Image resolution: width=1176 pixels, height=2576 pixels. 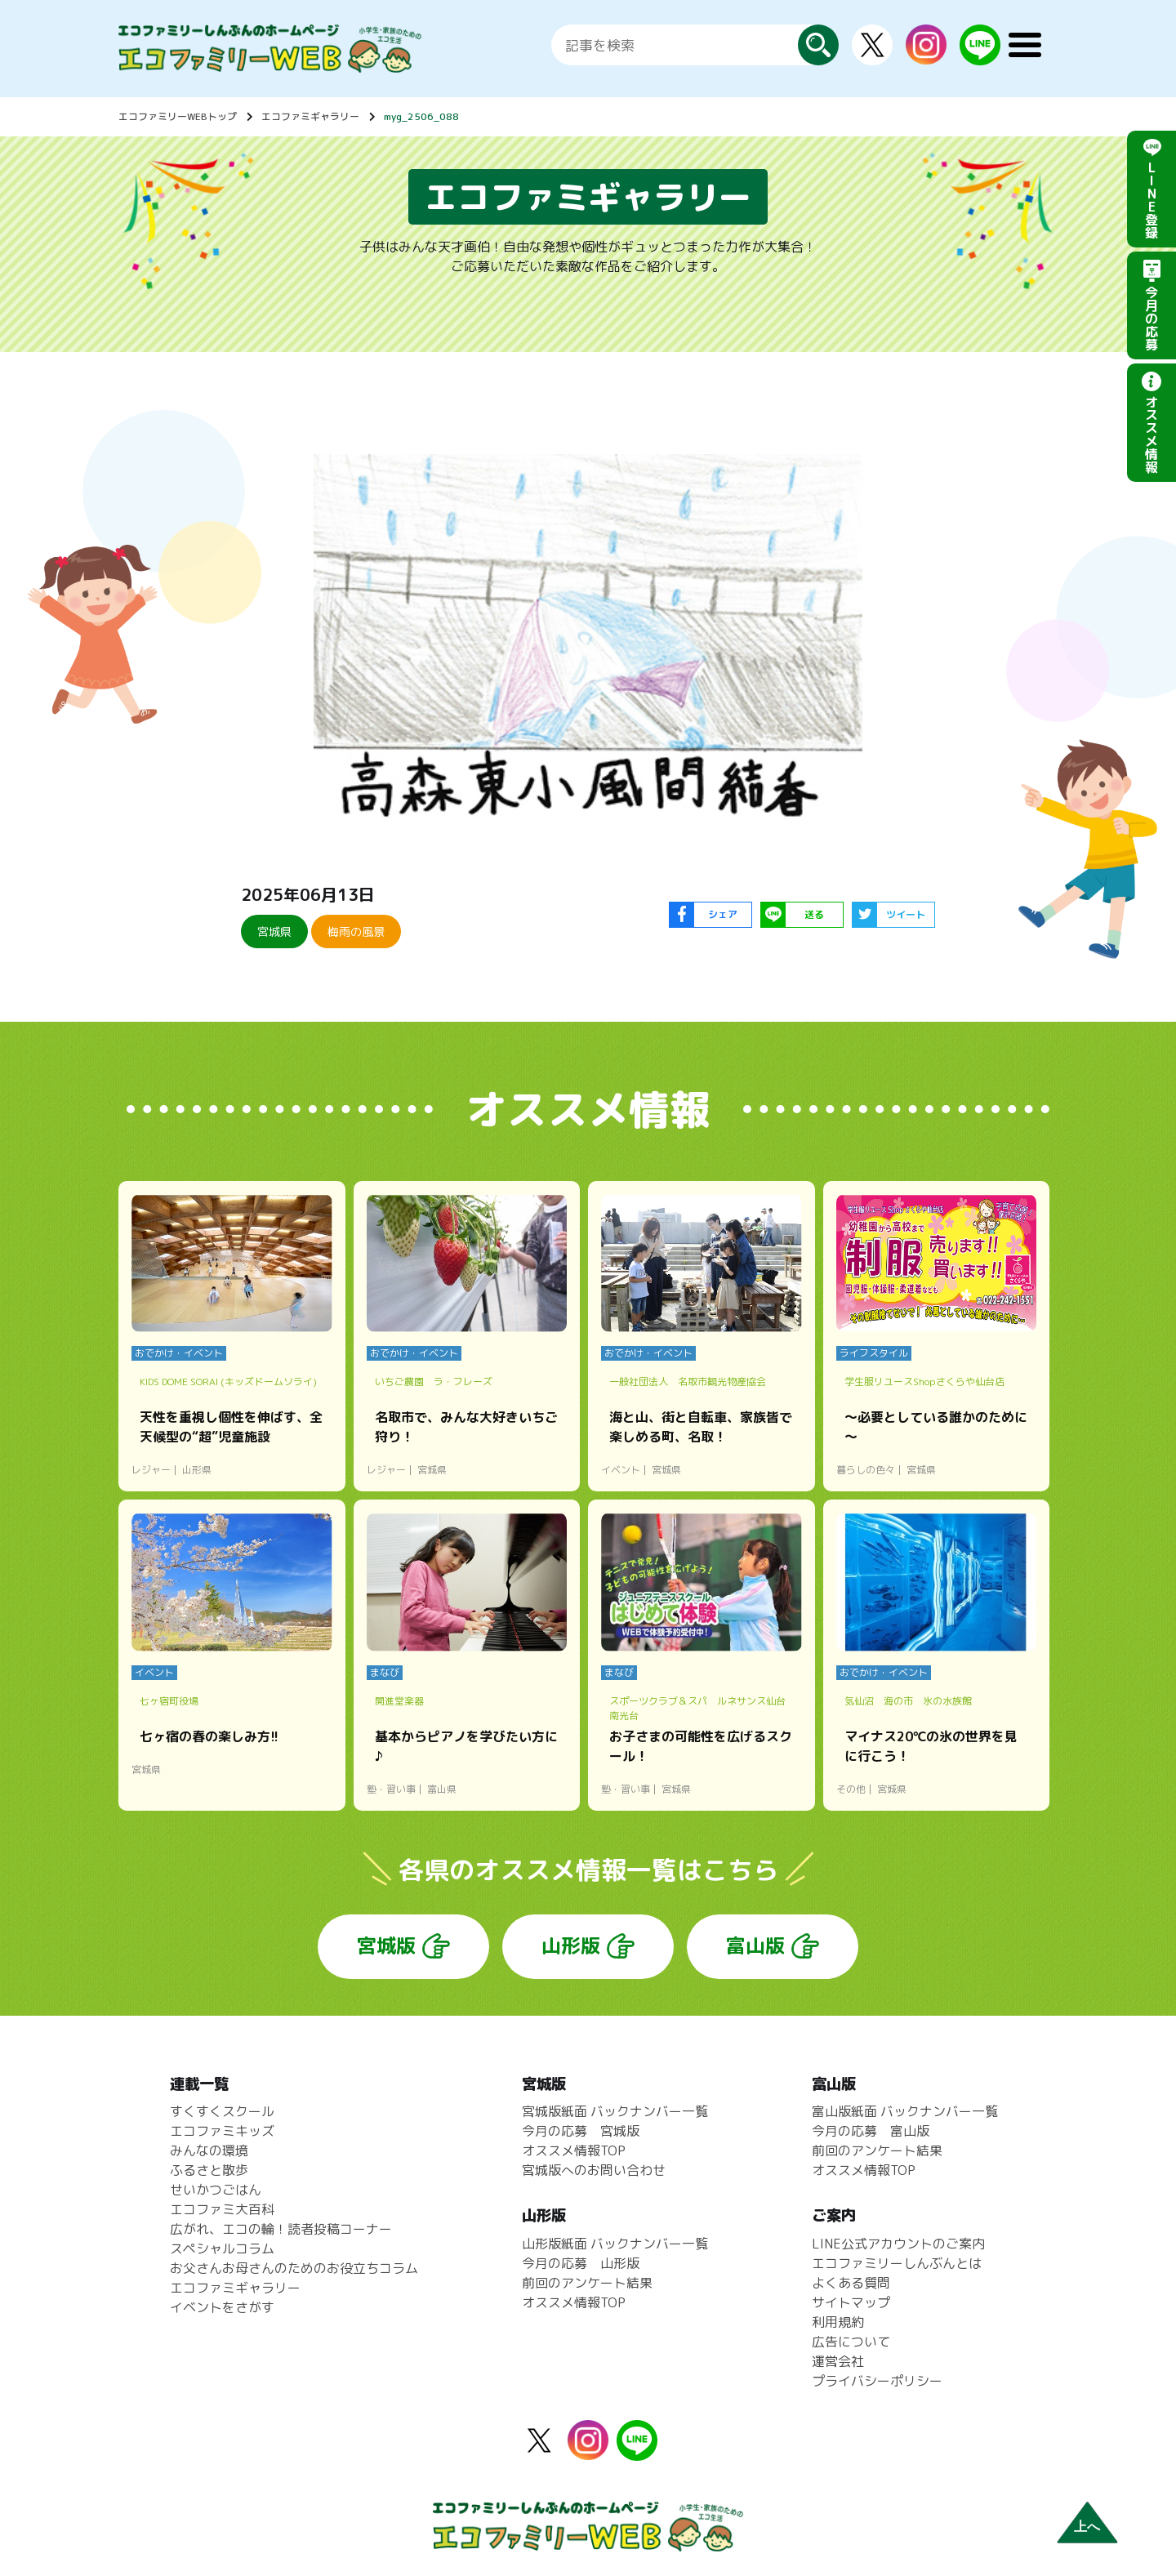 What do you see at coordinates (222, 2131) in the screenshot?
I see `エコファミキッズ` at bounding box center [222, 2131].